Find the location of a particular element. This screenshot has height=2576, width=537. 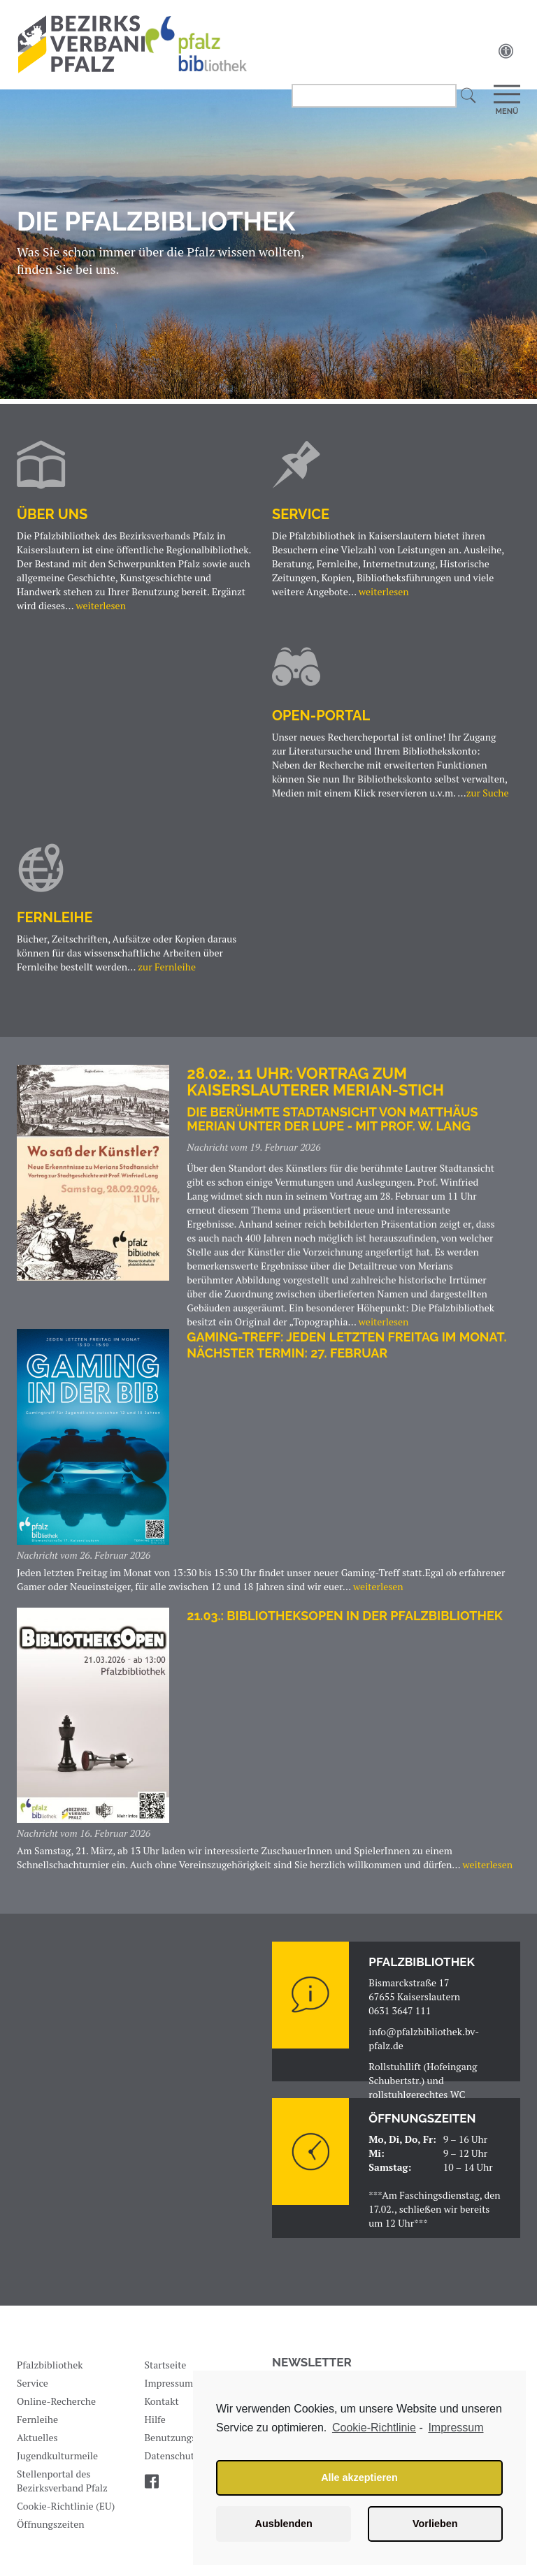

weiterlesen is located at coordinates (101, 607).